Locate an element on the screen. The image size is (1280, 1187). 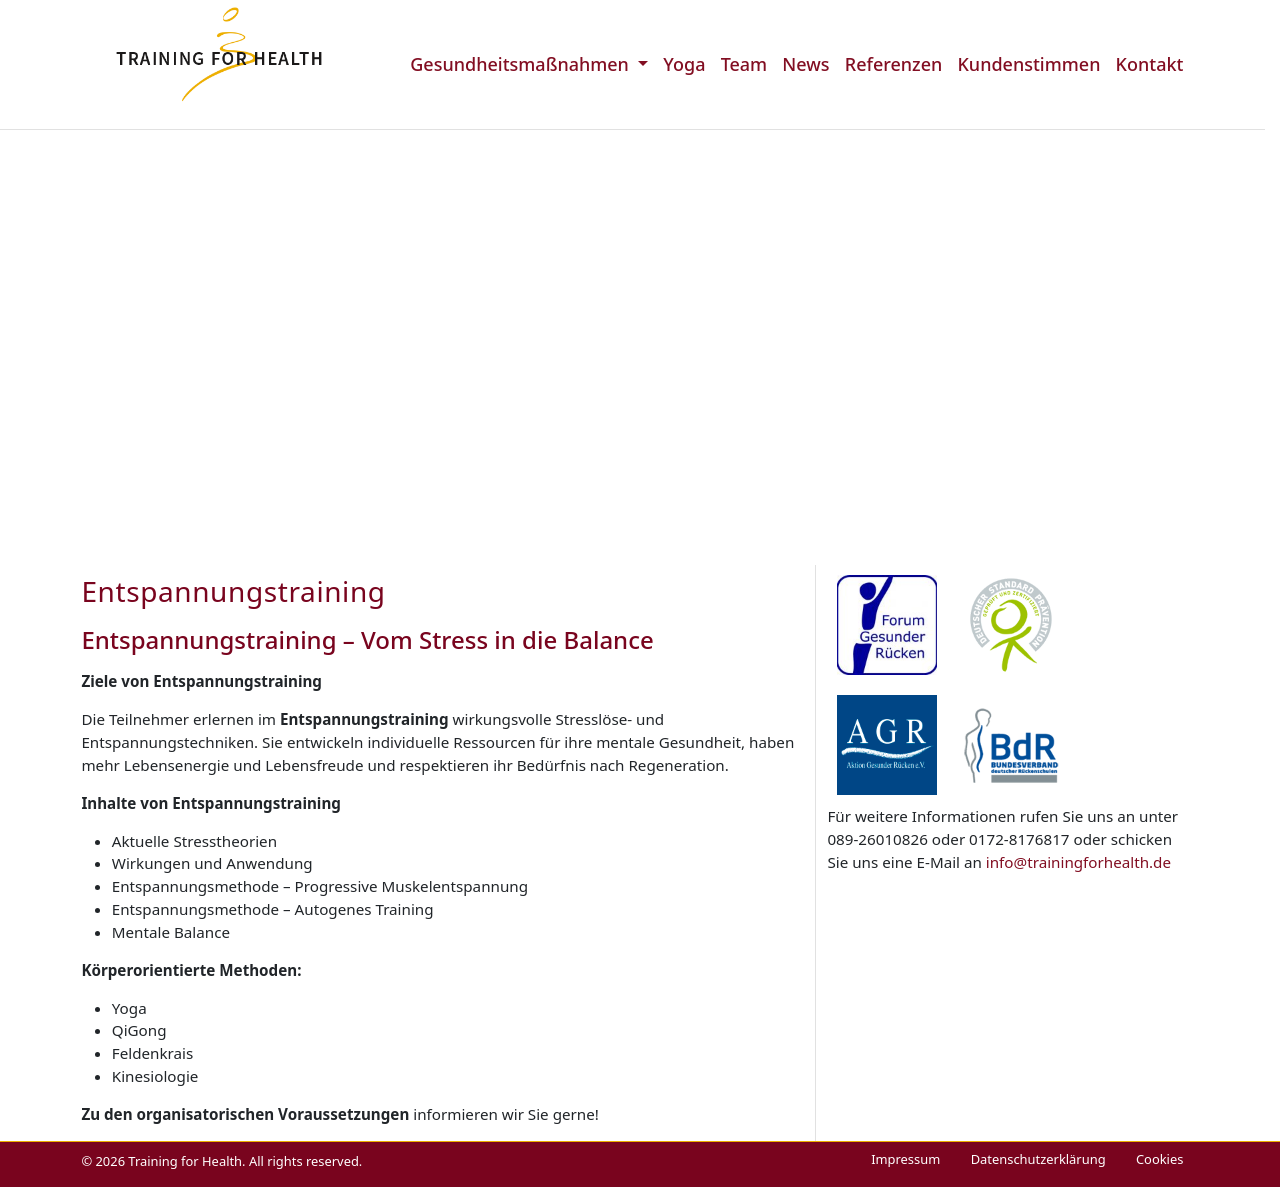
Yoga [menuitem] is located at coordinates (684, 64).